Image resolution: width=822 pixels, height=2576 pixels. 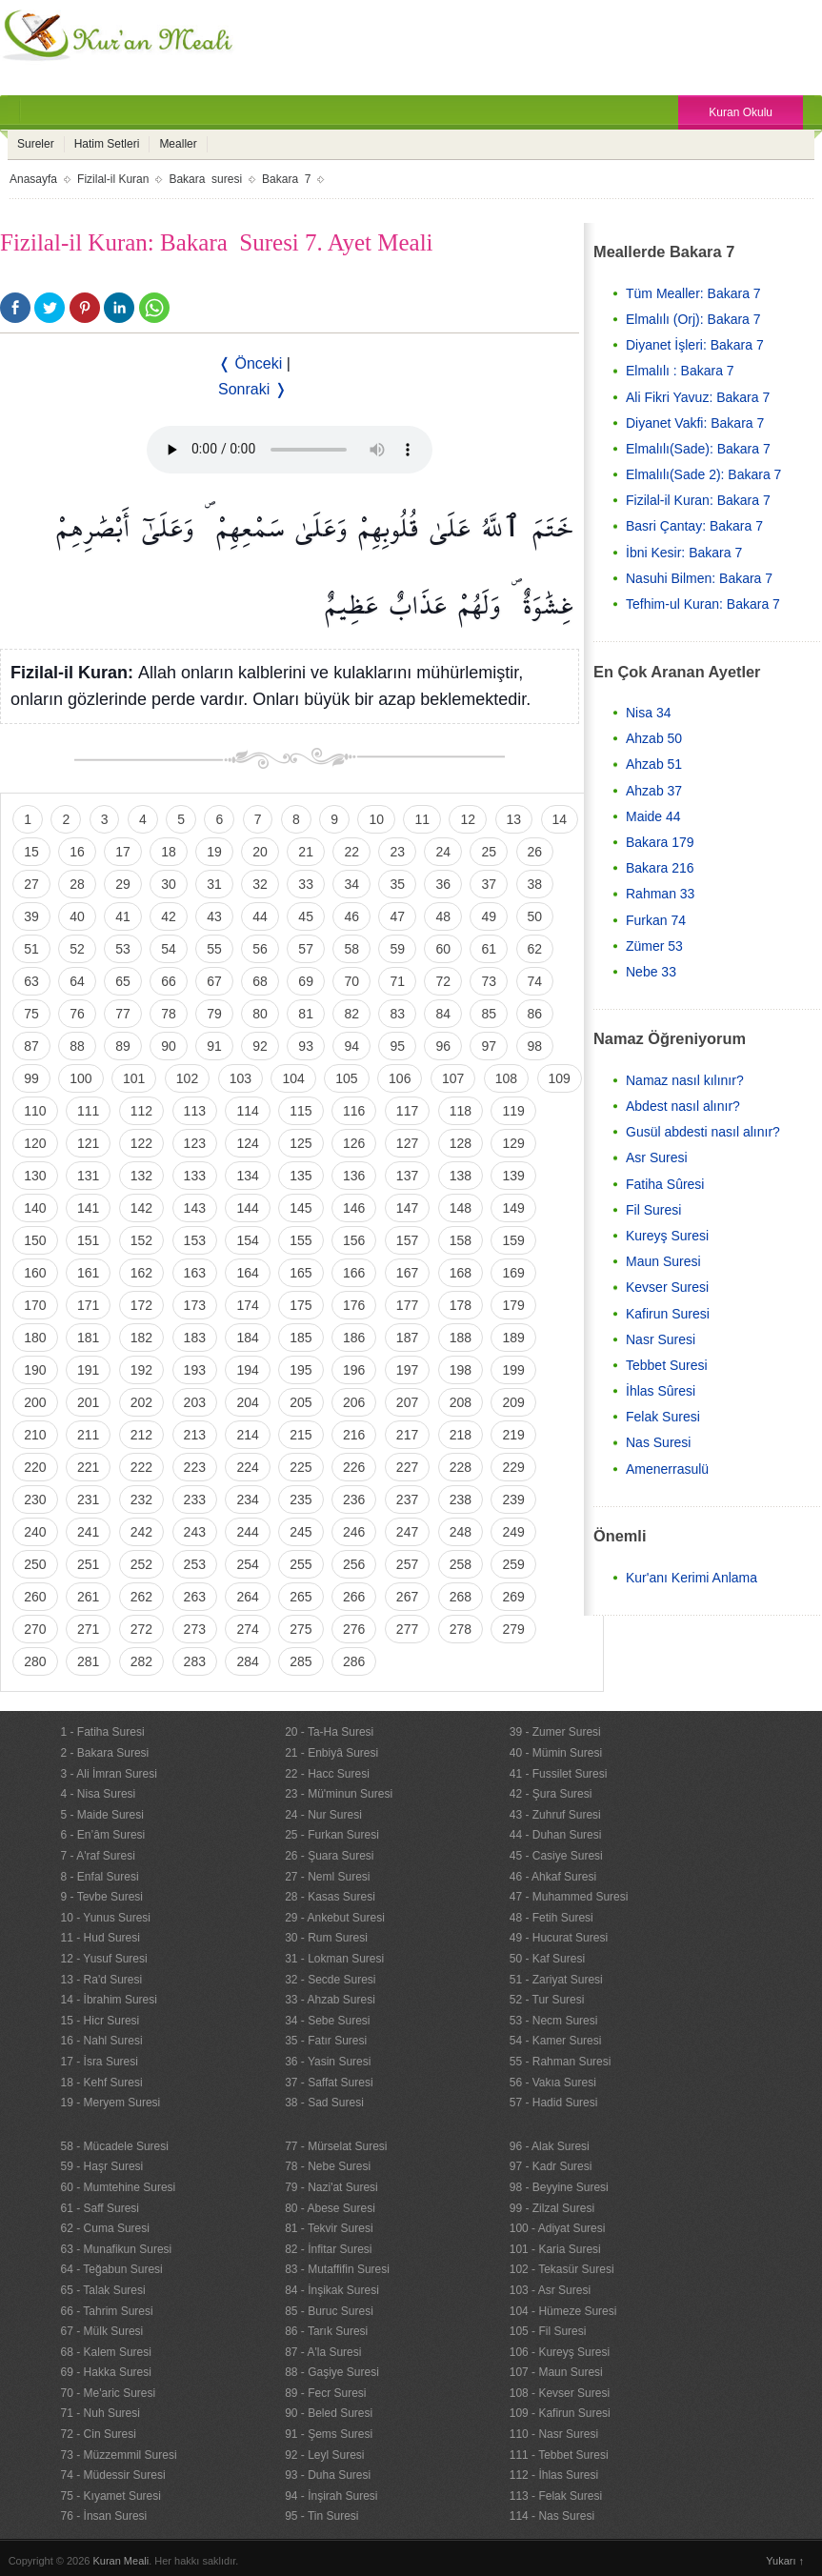 I want to click on 234, so click(x=247, y=1499).